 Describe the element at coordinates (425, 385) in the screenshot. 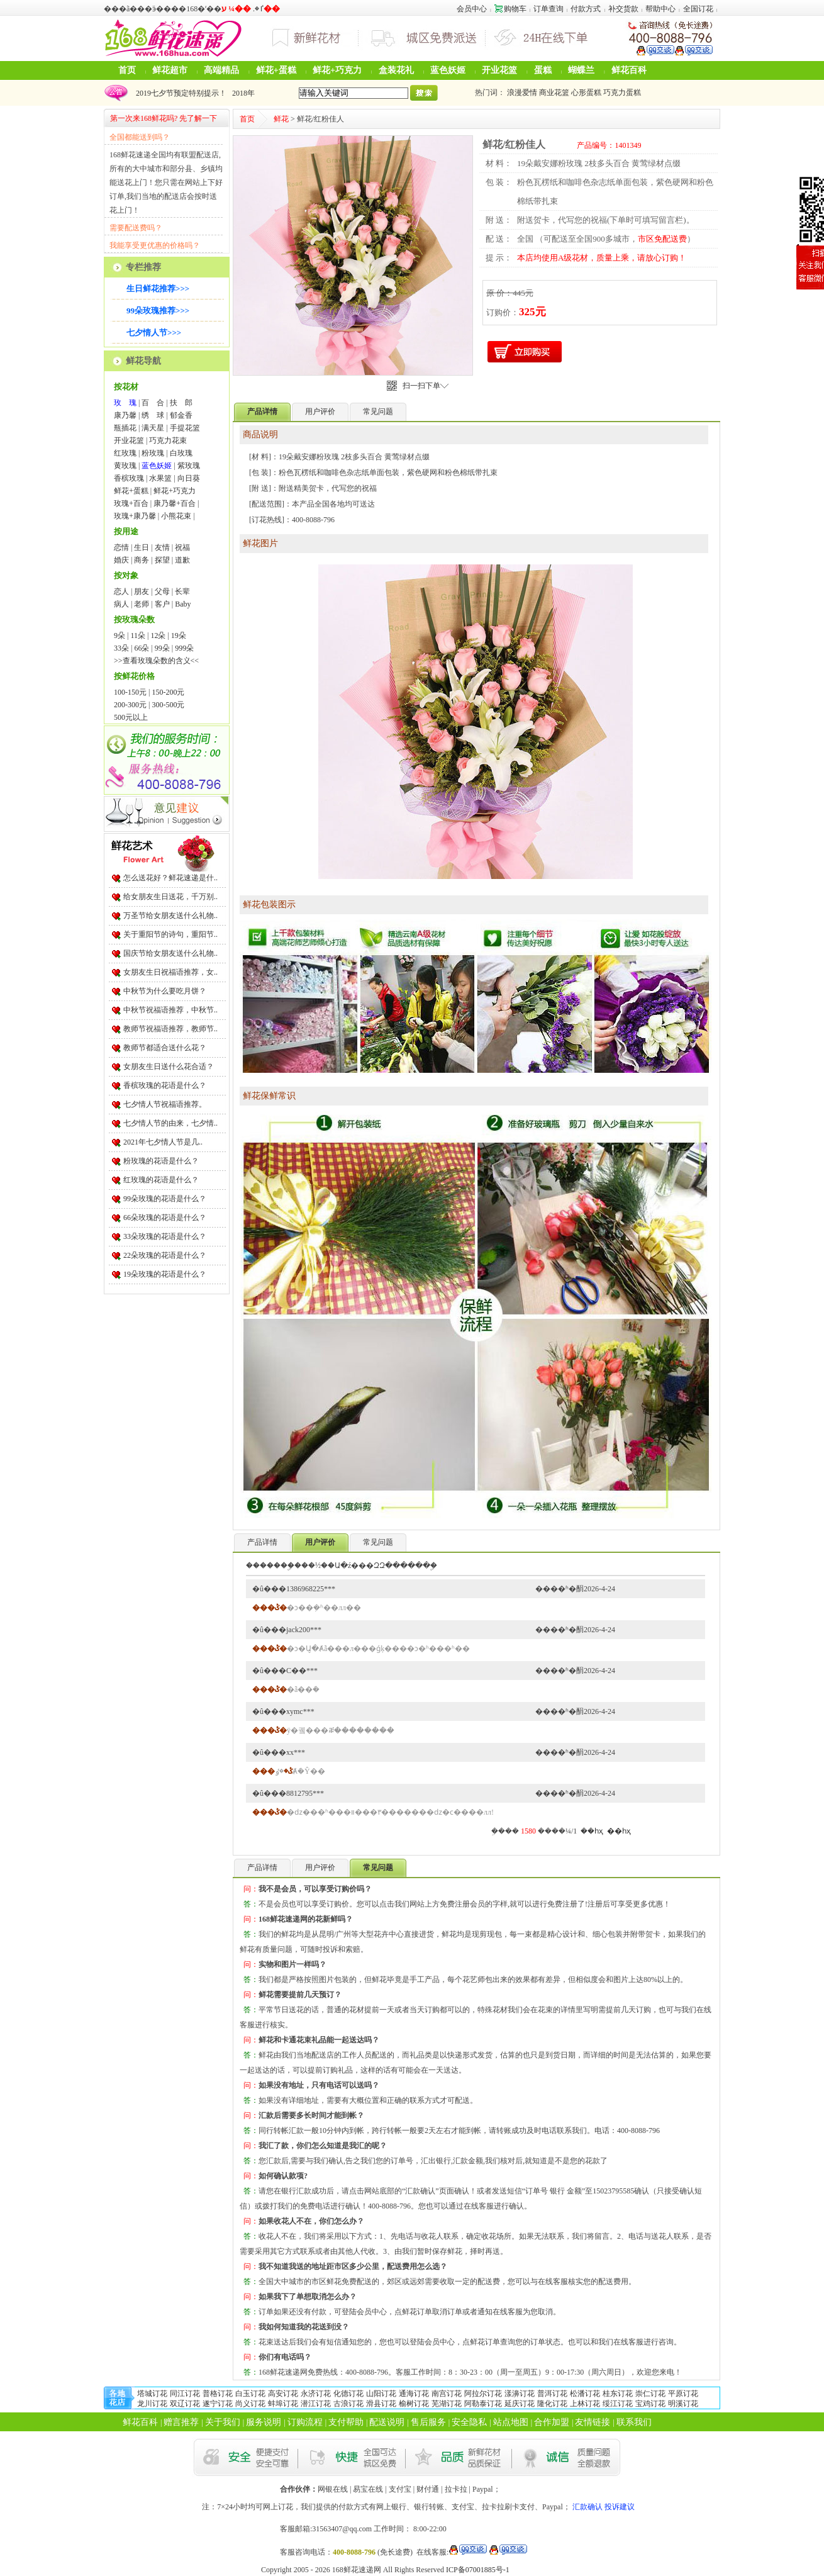

I see `扫一扫下单` at that location.